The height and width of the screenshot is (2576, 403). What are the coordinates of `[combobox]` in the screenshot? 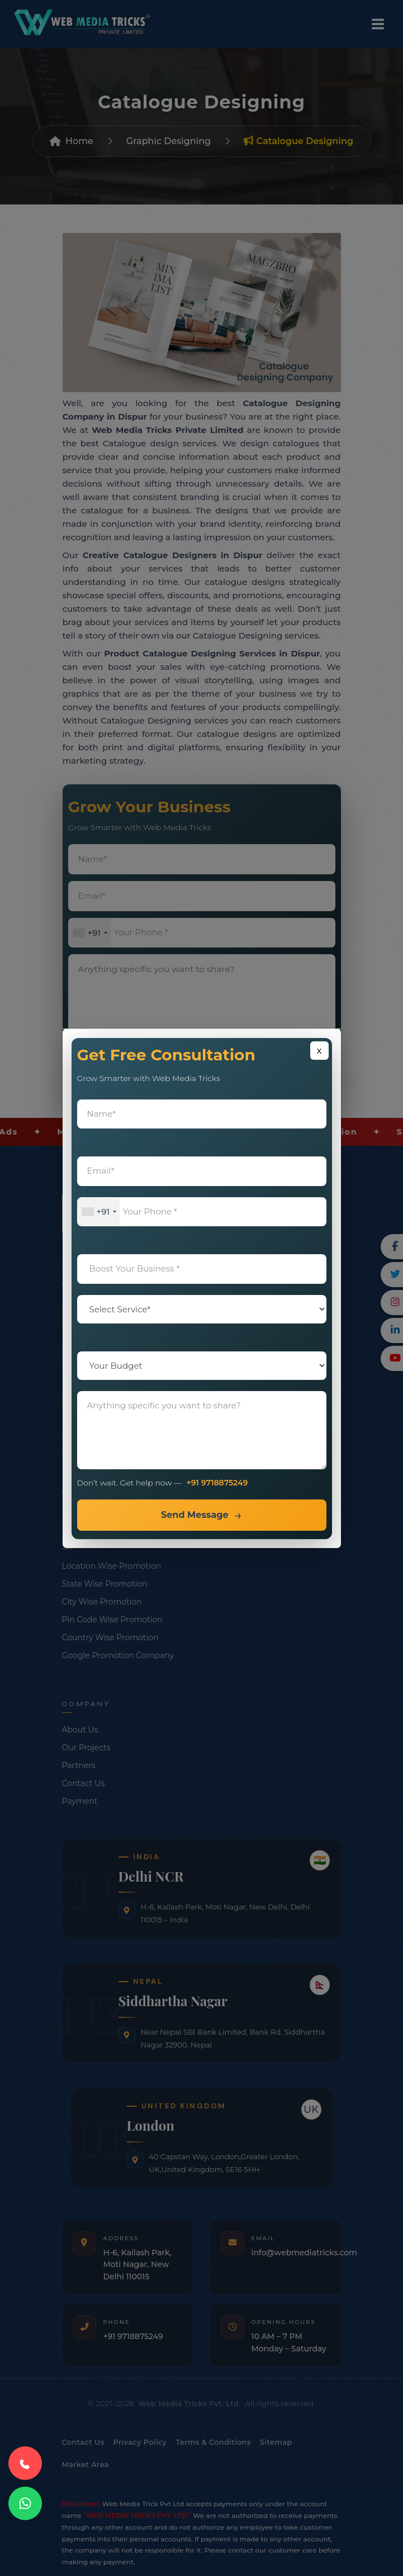 It's located at (99, 1212).